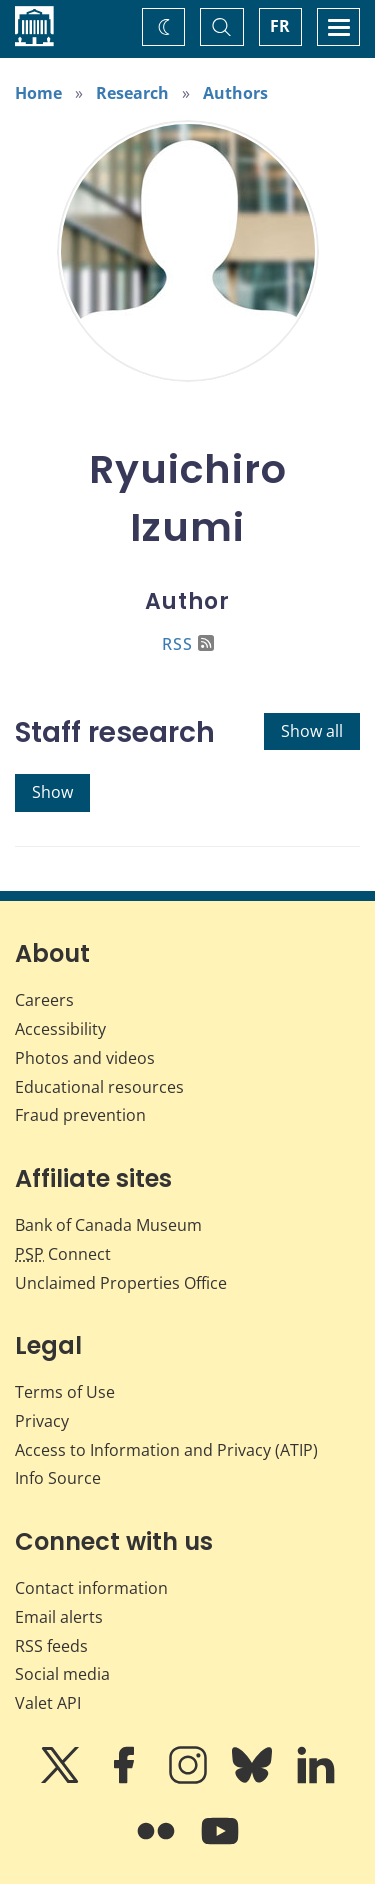 This screenshot has width=375, height=1884. What do you see at coordinates (65, 1392) in the screenshot?
I see `Terms of Use` at bounding box center [65, 1392].